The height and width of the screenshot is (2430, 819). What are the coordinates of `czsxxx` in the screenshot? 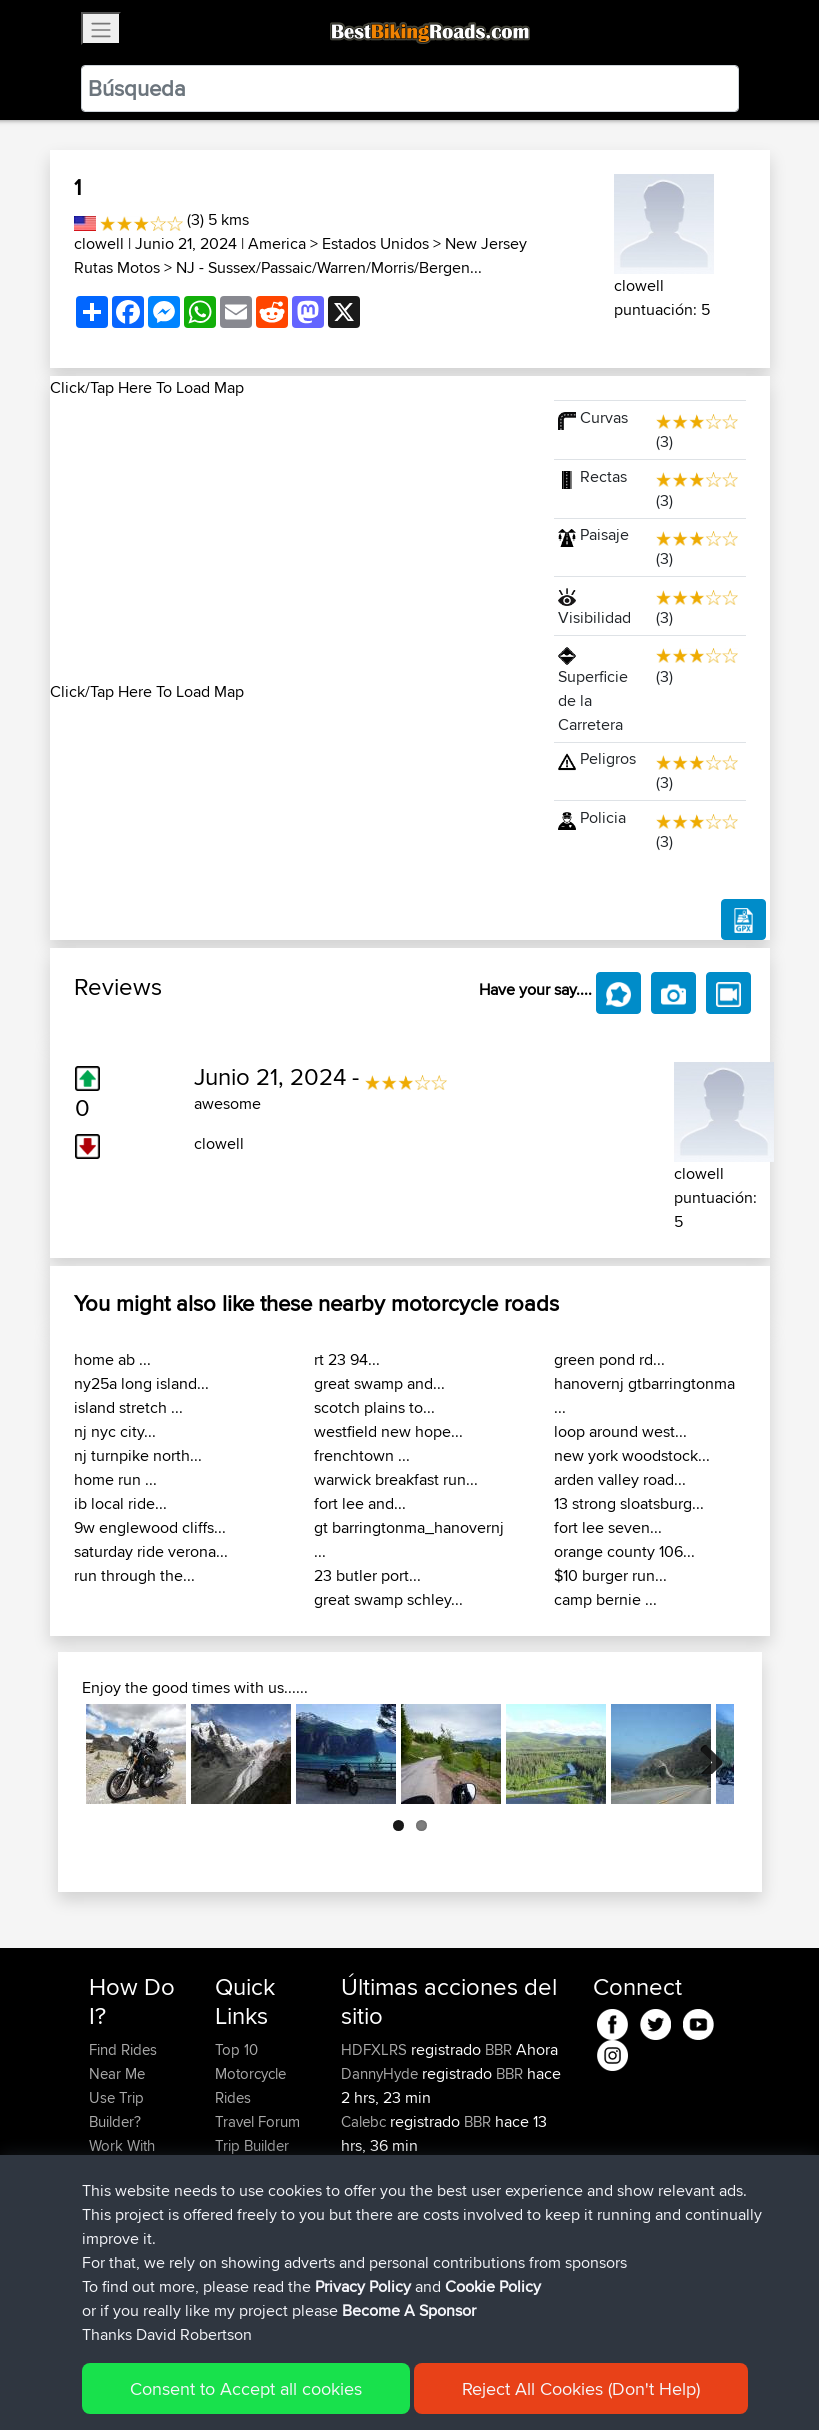 It's located at (364, 2169).